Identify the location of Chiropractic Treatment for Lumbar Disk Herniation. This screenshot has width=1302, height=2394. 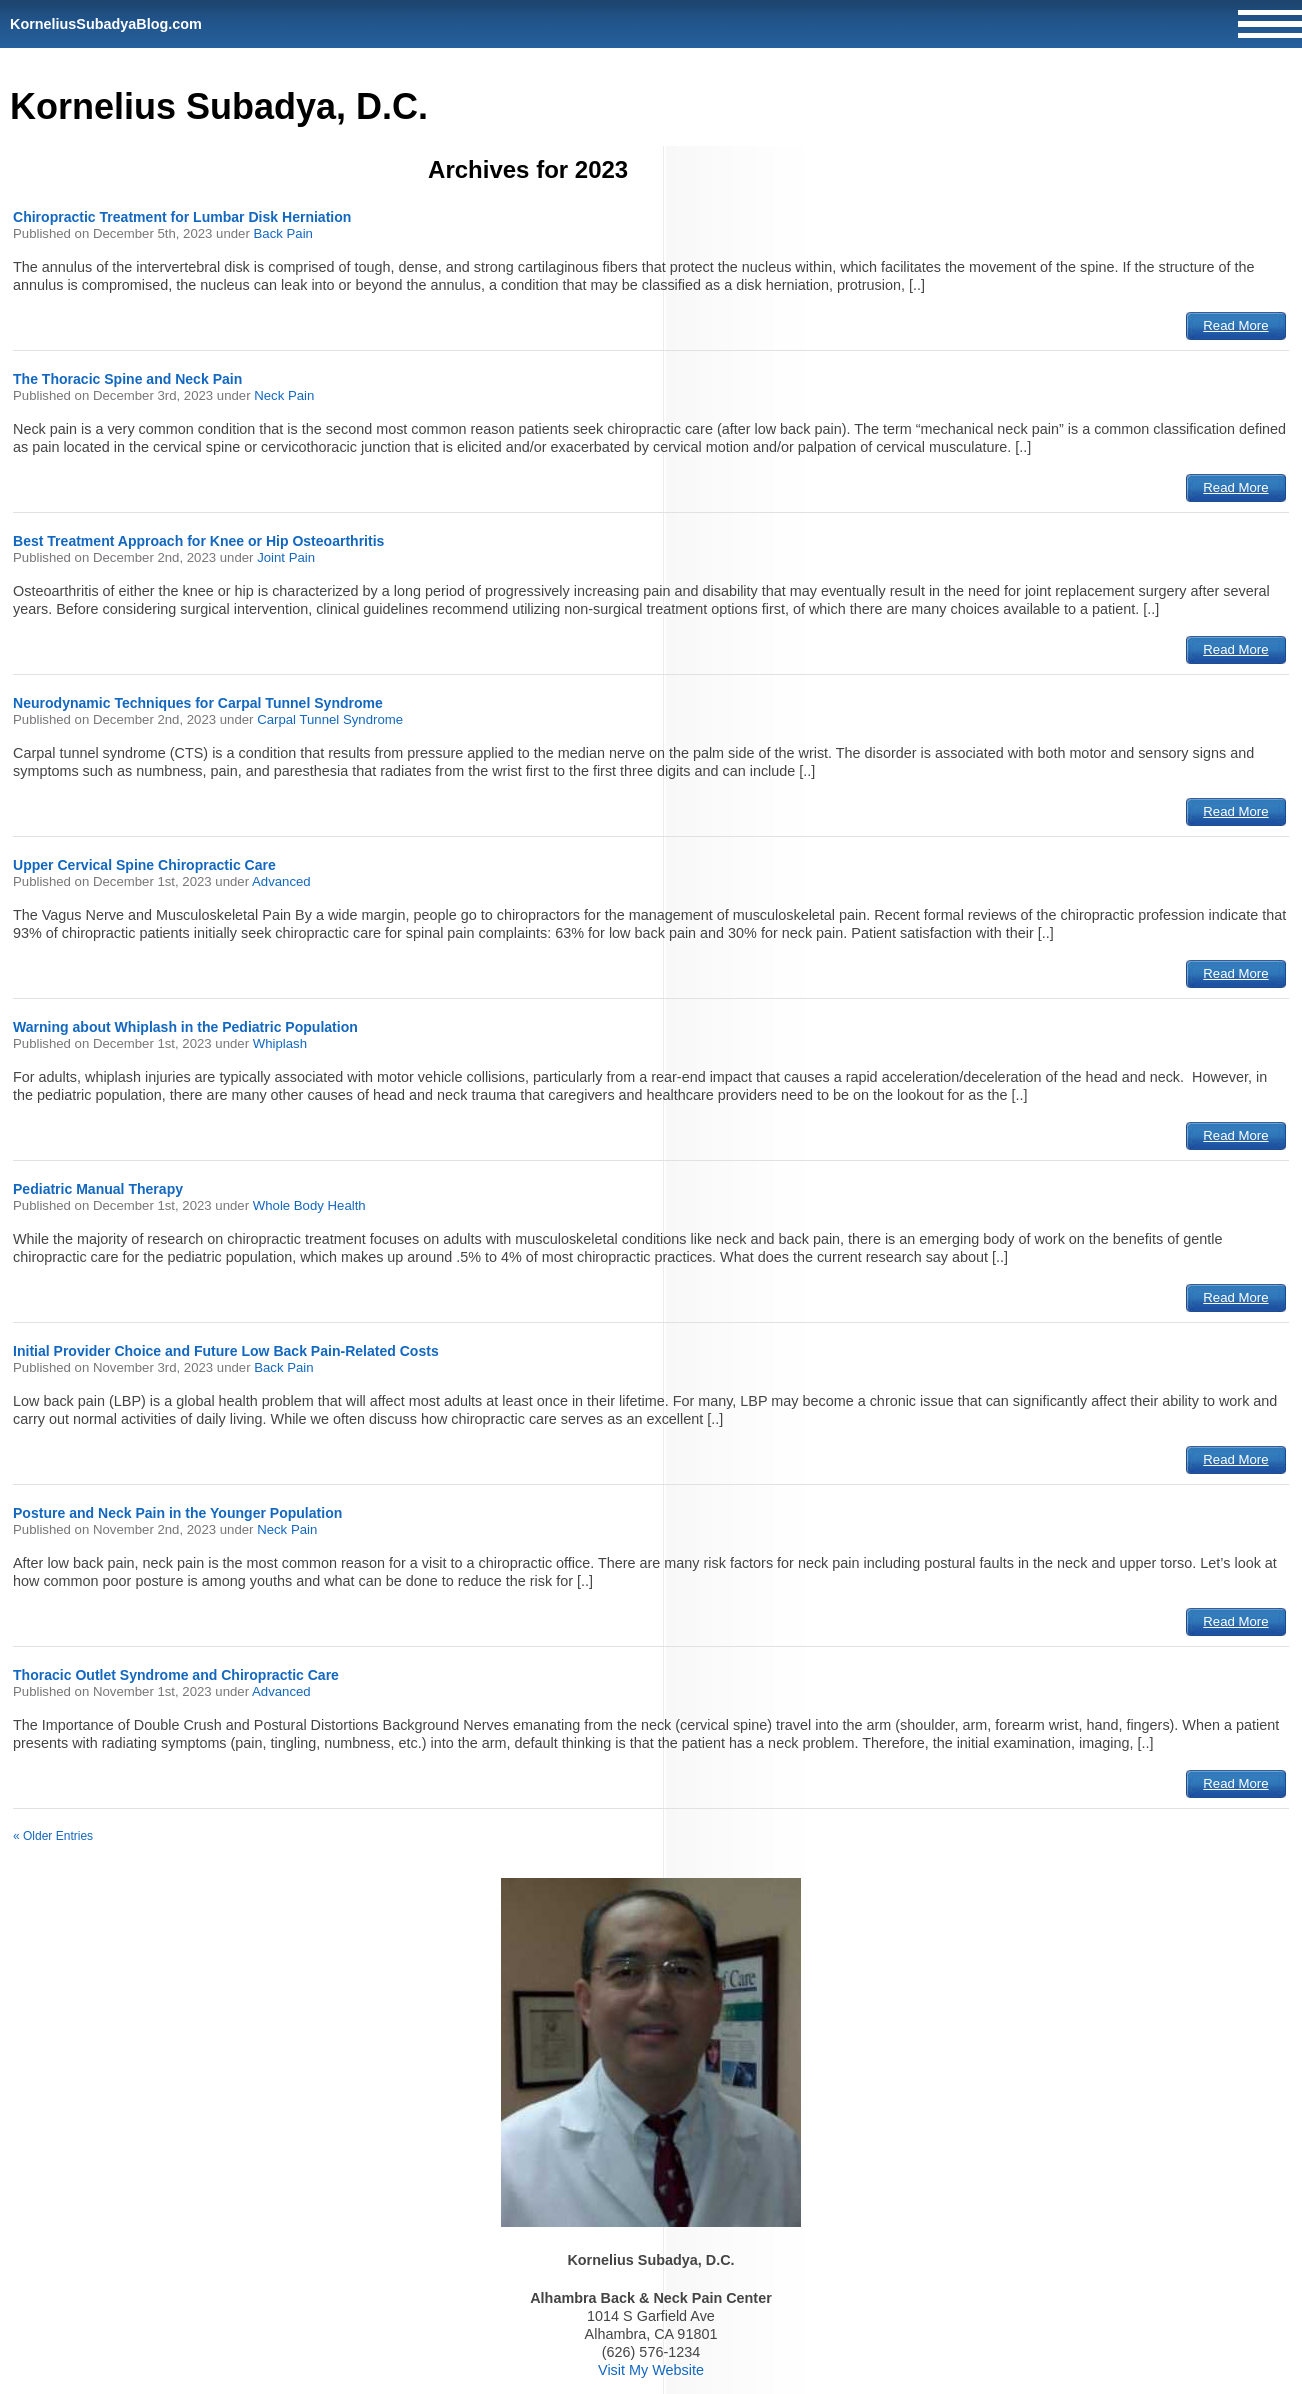
(182, 217).